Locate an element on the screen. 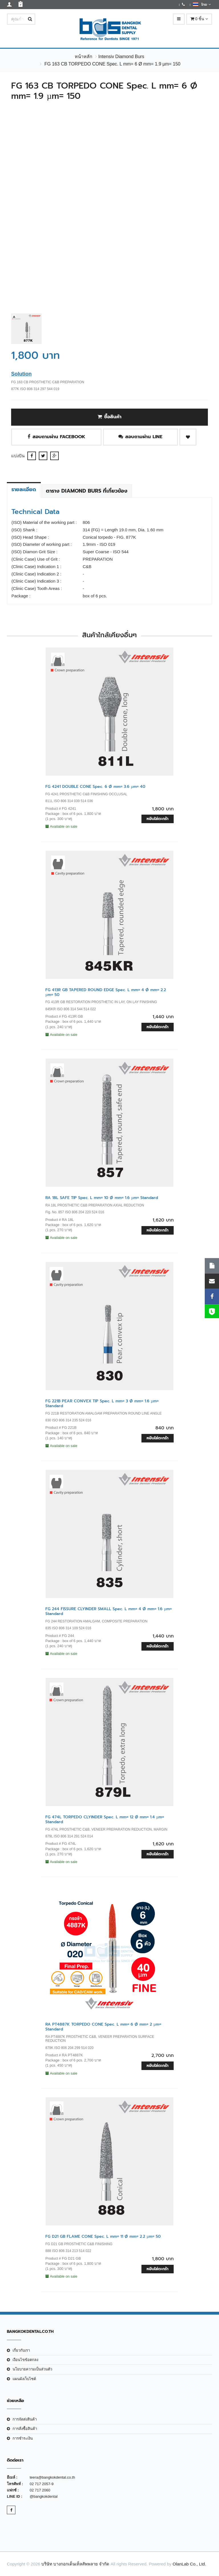 This screenshot has height=2576, width=219. FG 221B PEAR CONVEX TIP Spec. L mm= 3 Ø mm= 1.6 µm= Standard is located at coordinates (102, 1403).